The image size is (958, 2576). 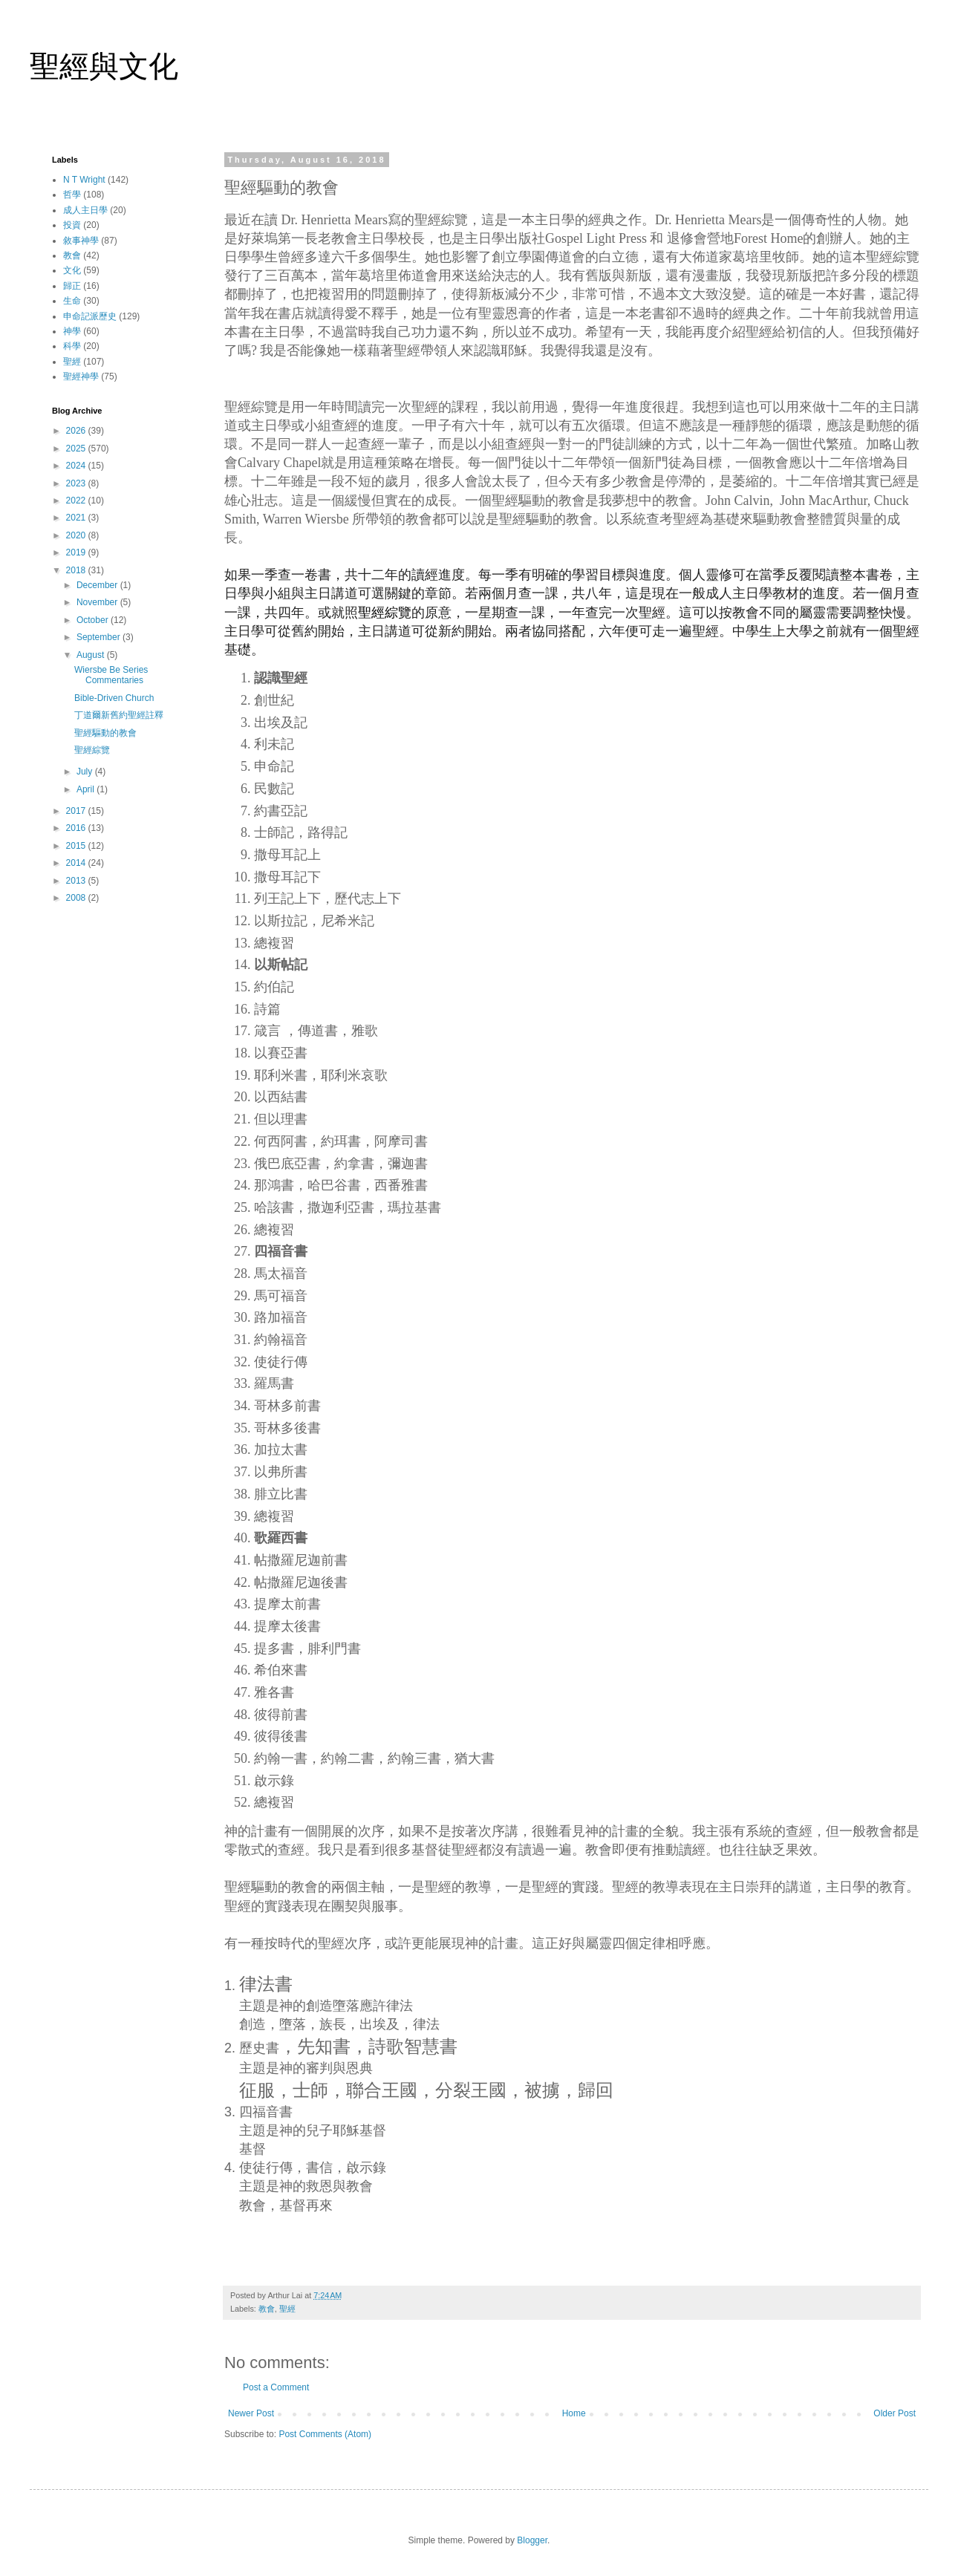 What do you see at coordinates (86, 789) in the screenshot?
I see `April` at bounding box center [86, 789].